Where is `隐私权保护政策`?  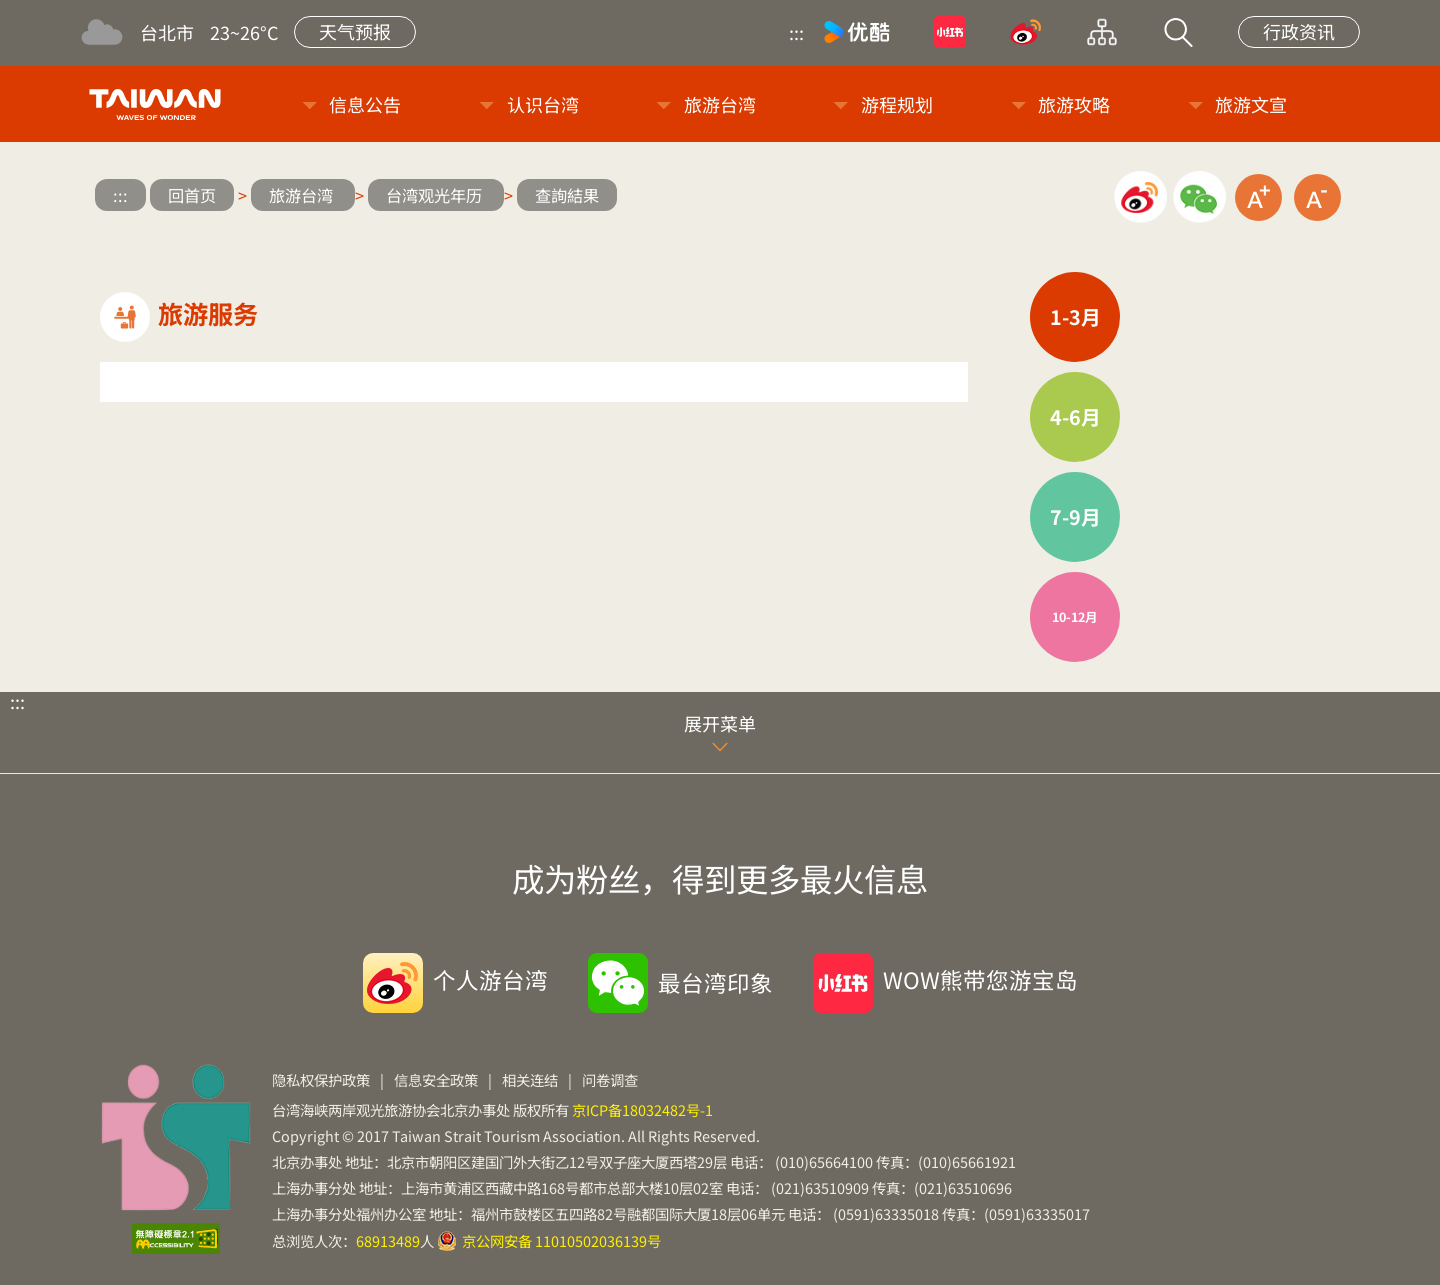
隐私权保护政策 is located at coordinates (321, 1079).